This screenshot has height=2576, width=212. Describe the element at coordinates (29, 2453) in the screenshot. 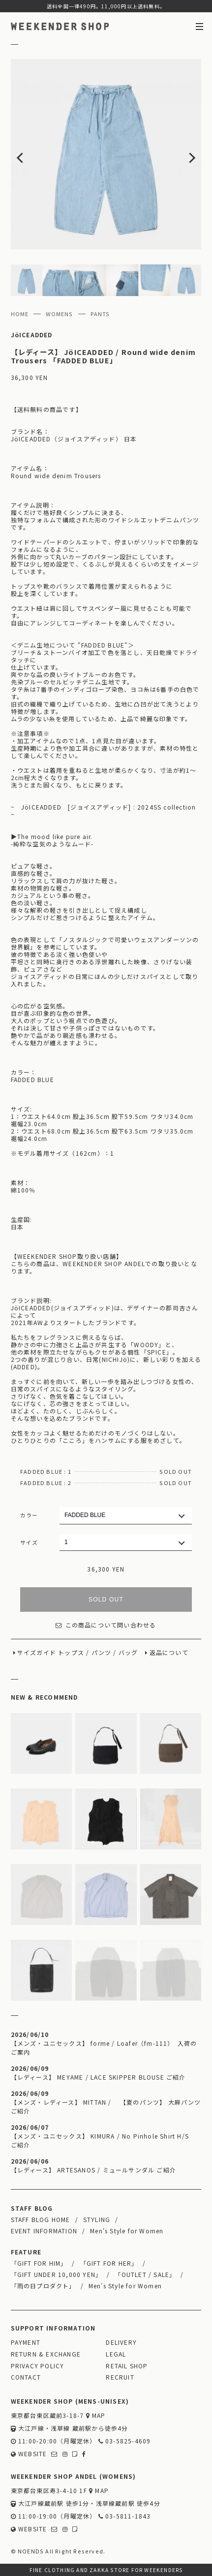

I see `WEBSITE` at that location.